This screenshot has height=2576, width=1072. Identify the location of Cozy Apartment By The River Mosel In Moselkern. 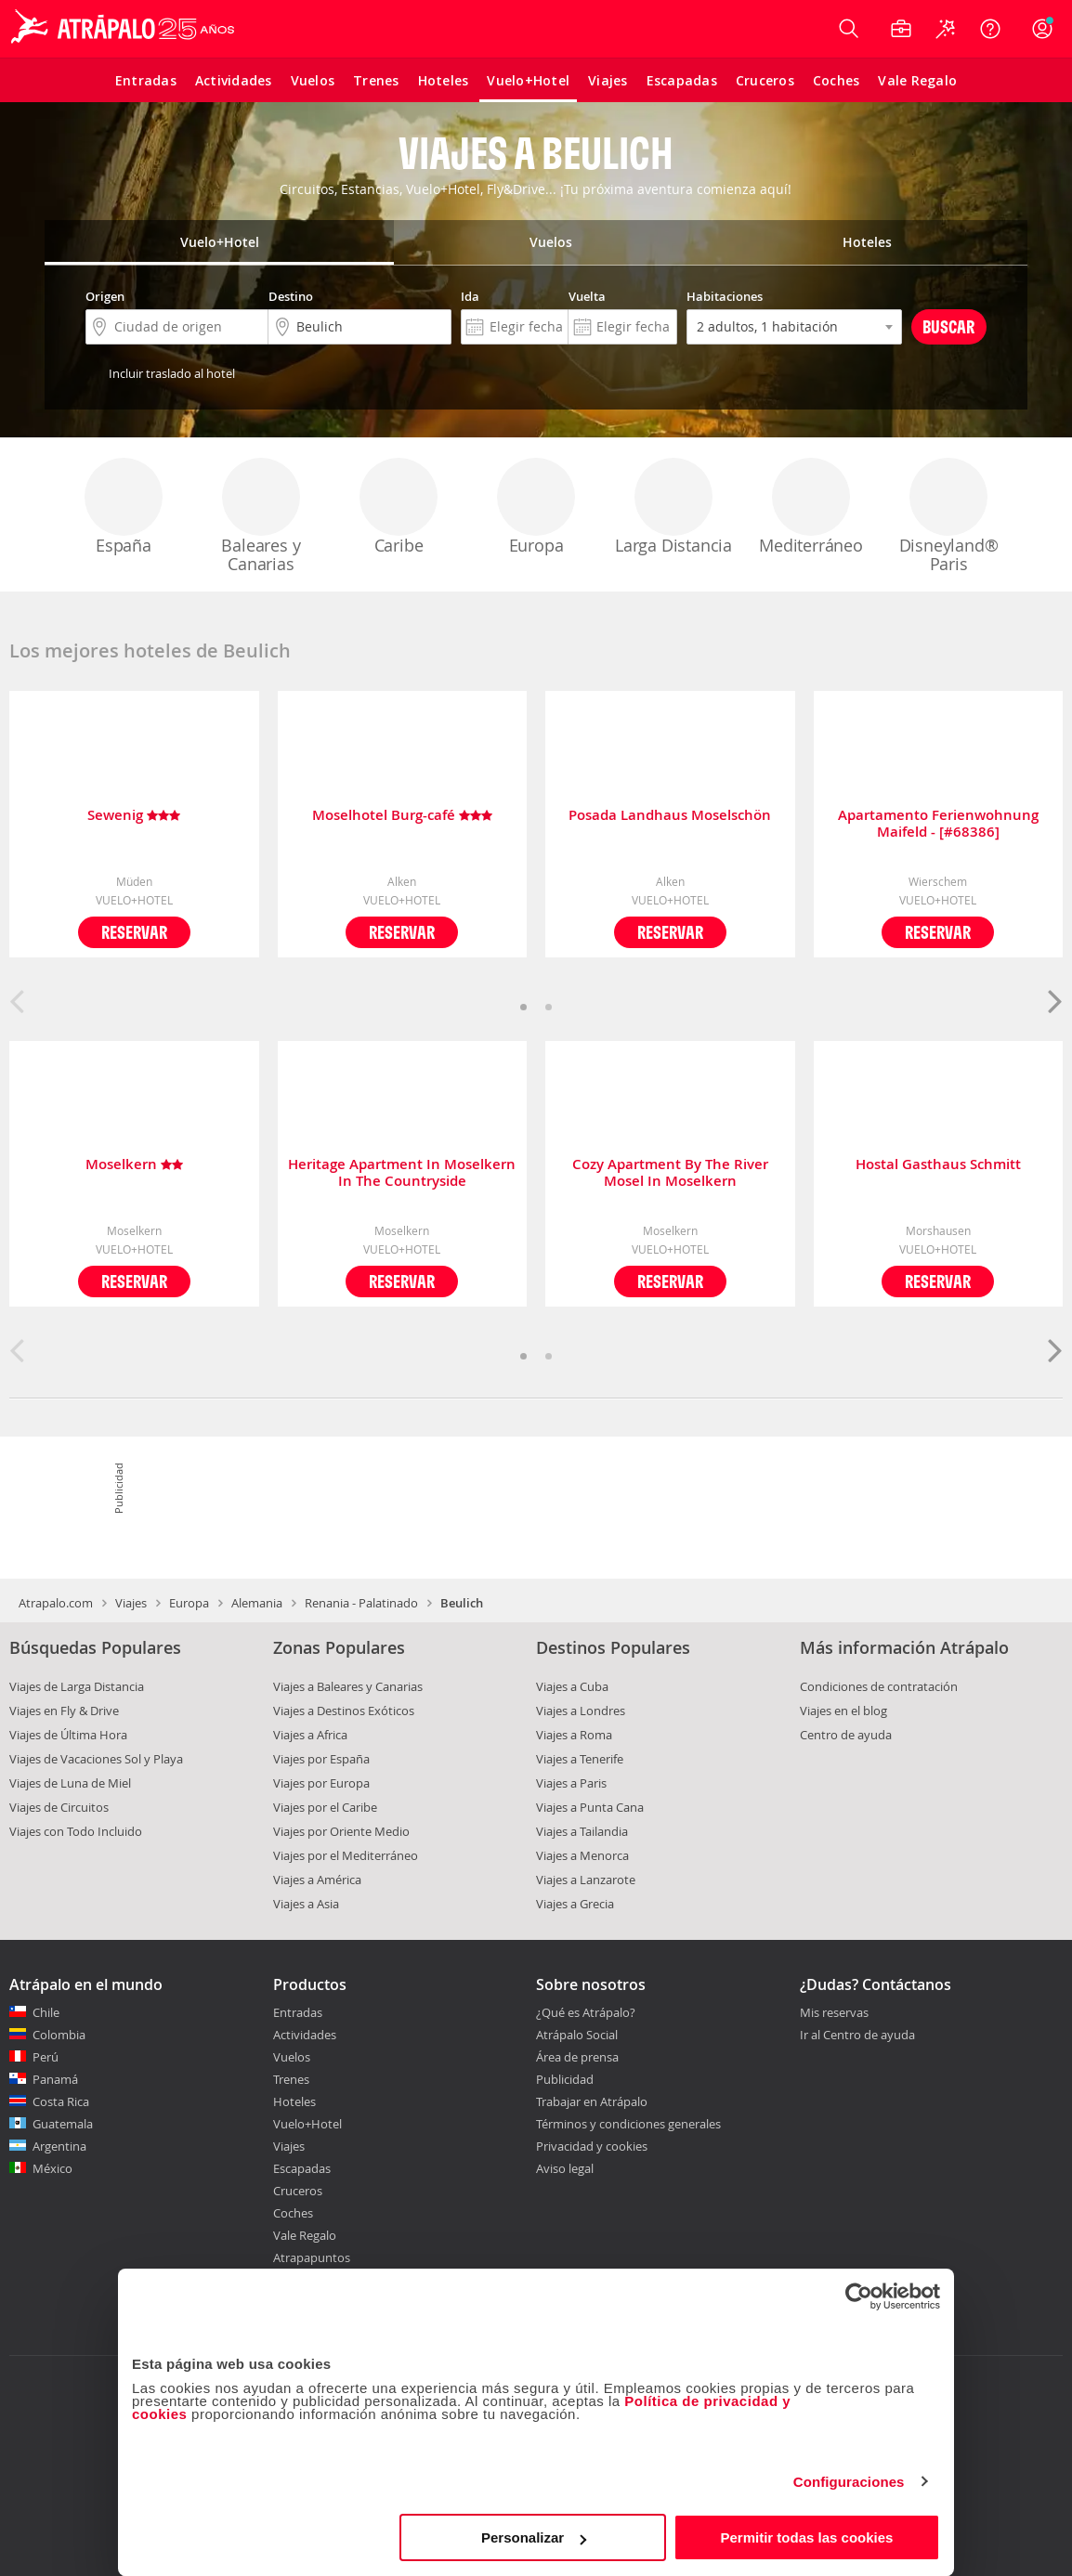
(670, 1173).